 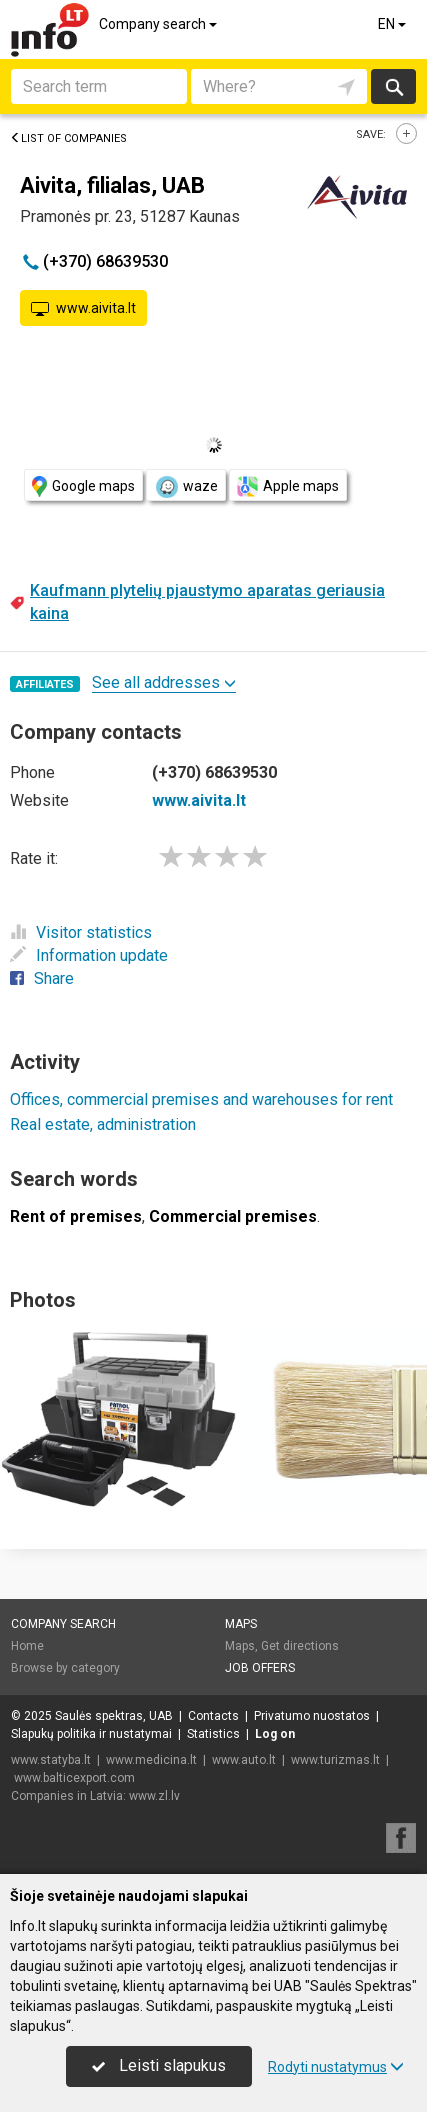 What do you see at coordinates (154, 1796) in the screenshot?
I see `www.zl.lv` at bounding box center [154, 1796].